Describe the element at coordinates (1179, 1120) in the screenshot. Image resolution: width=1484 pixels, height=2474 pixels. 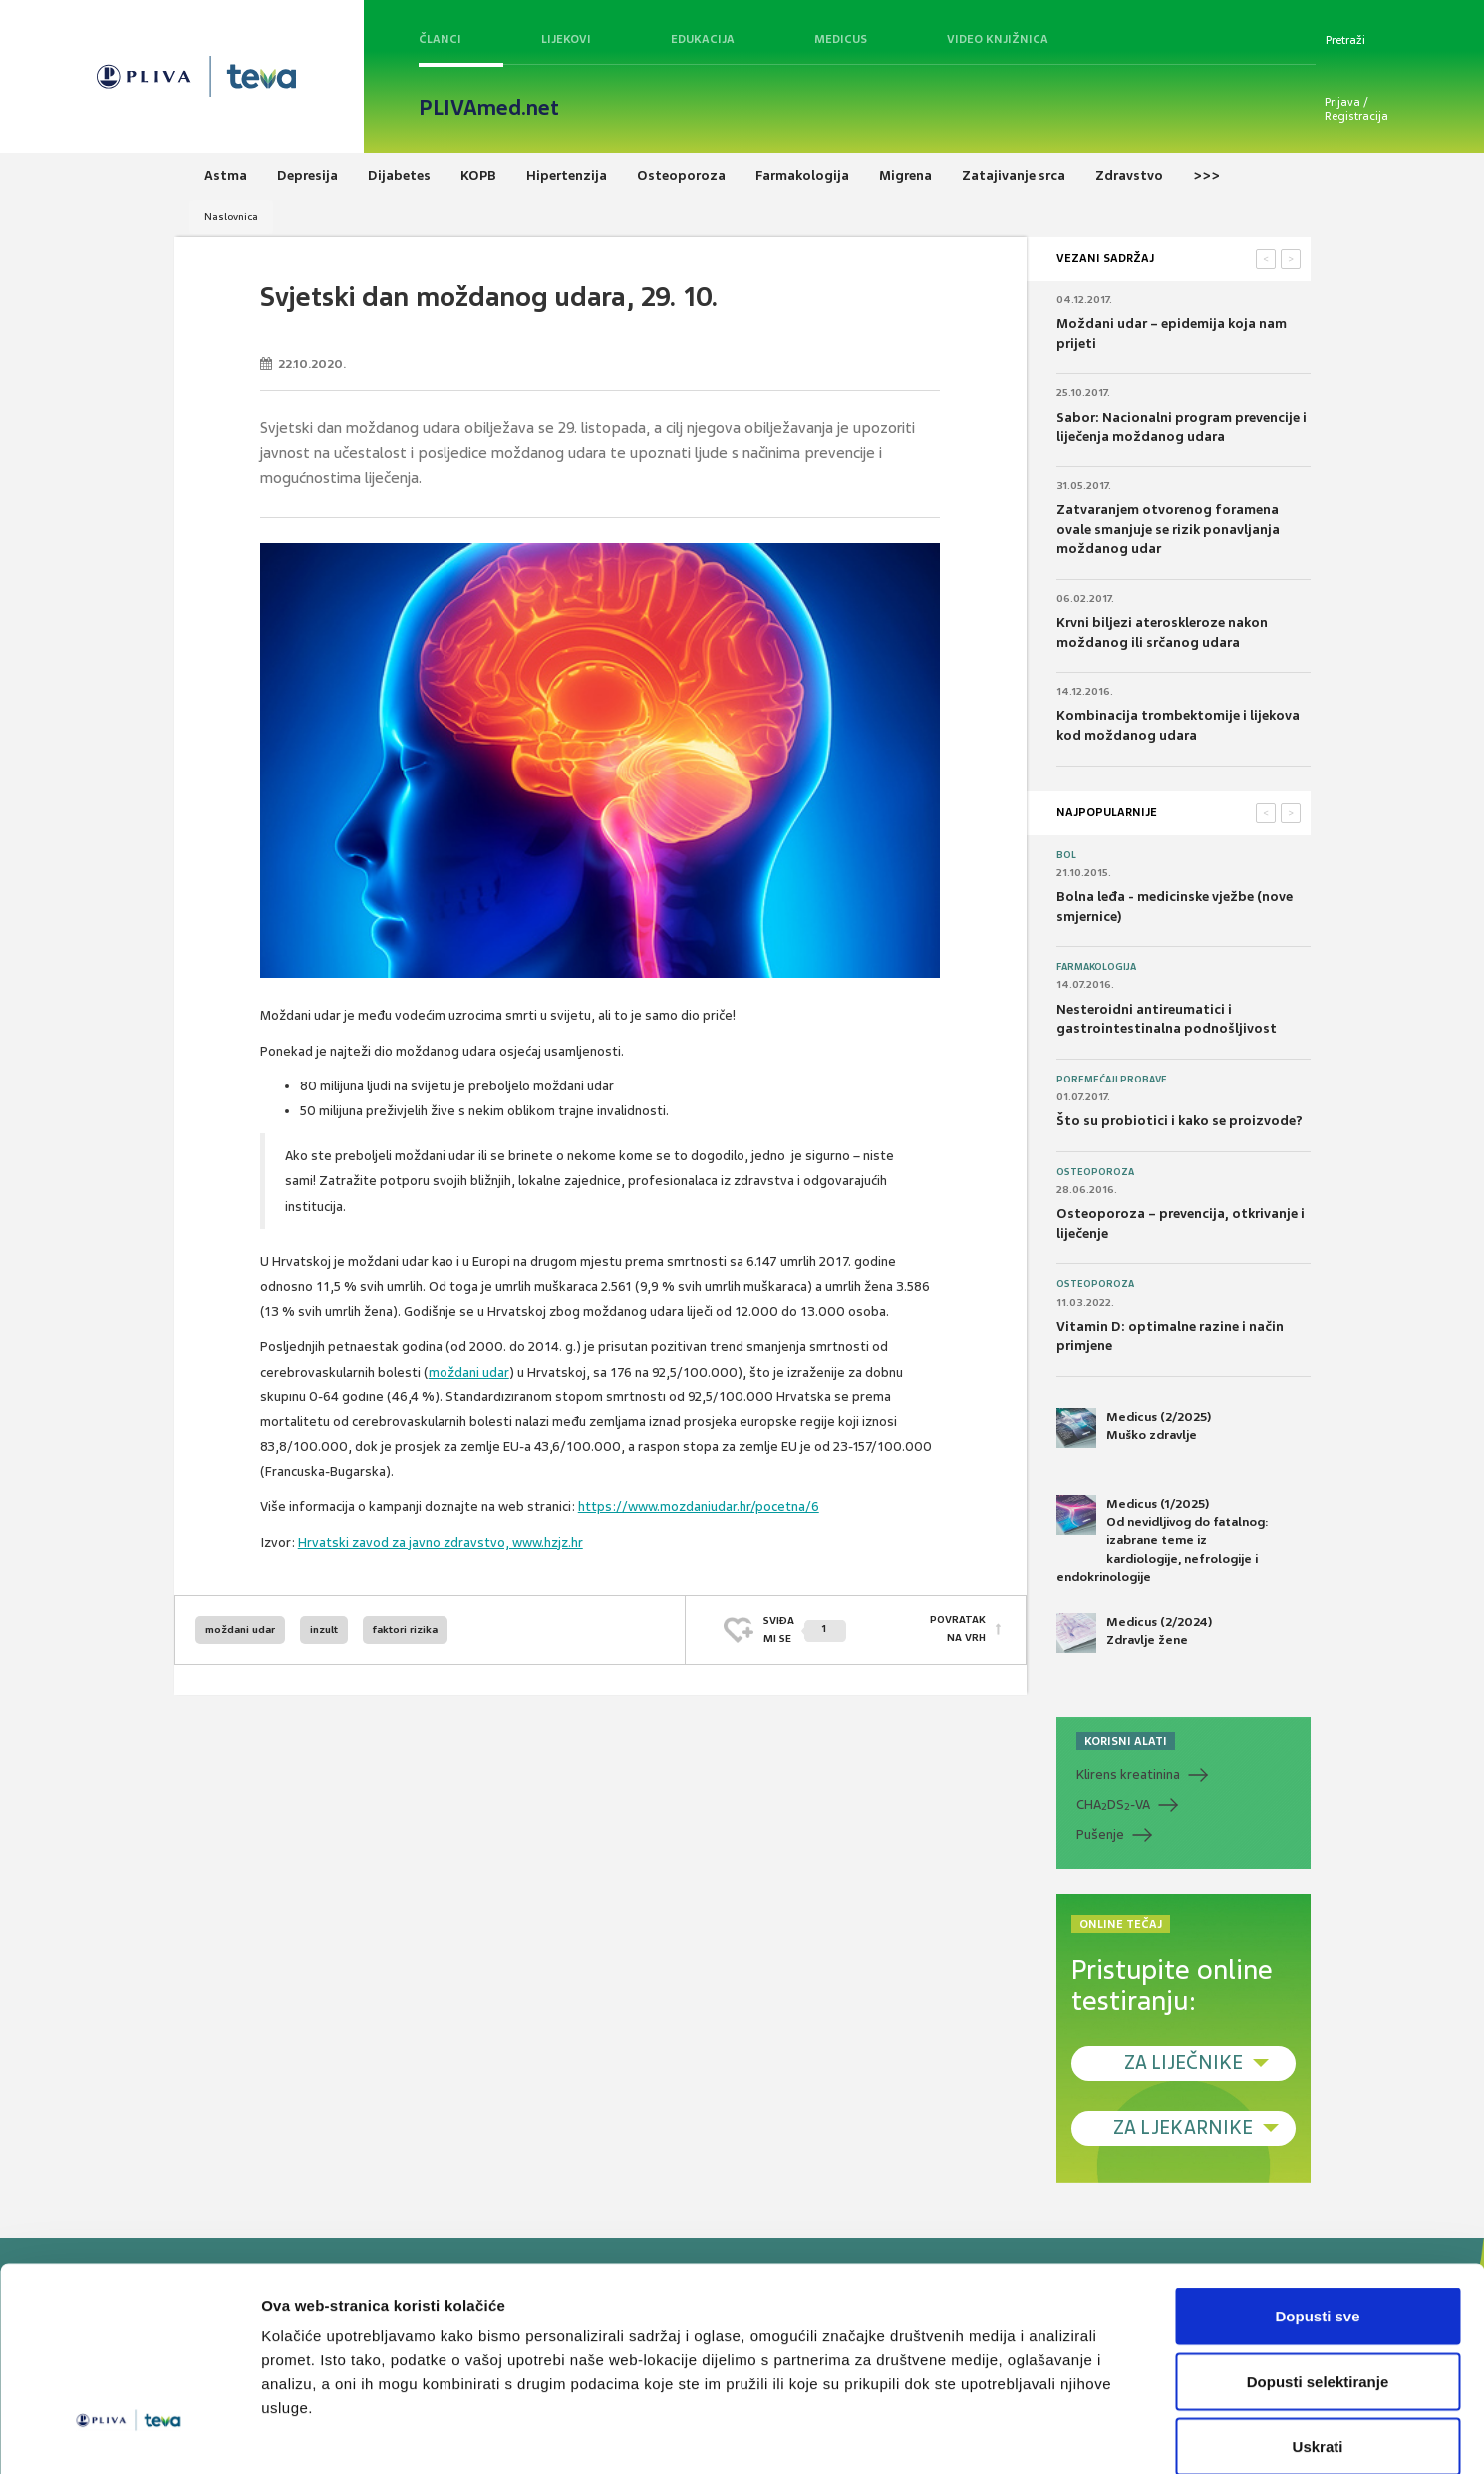
I see `Što su probiotici i kako se proizvode?` at that location.